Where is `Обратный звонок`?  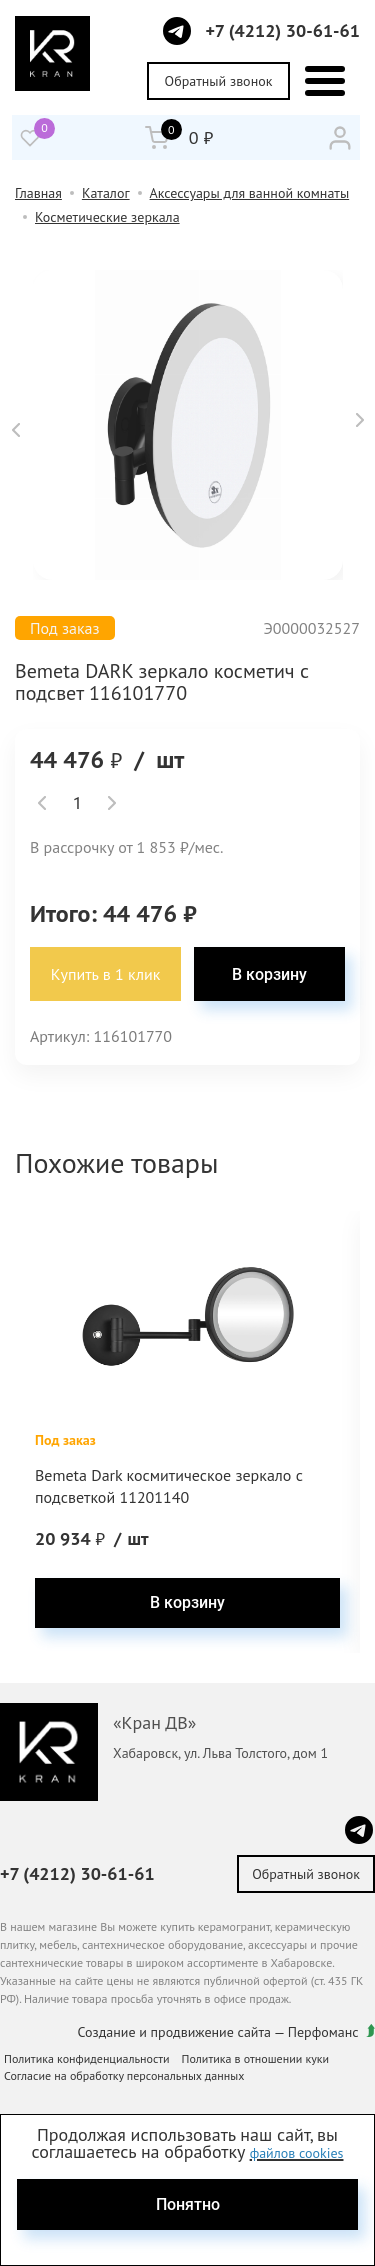
Обратный звонок is located at coordinates (219, 81).